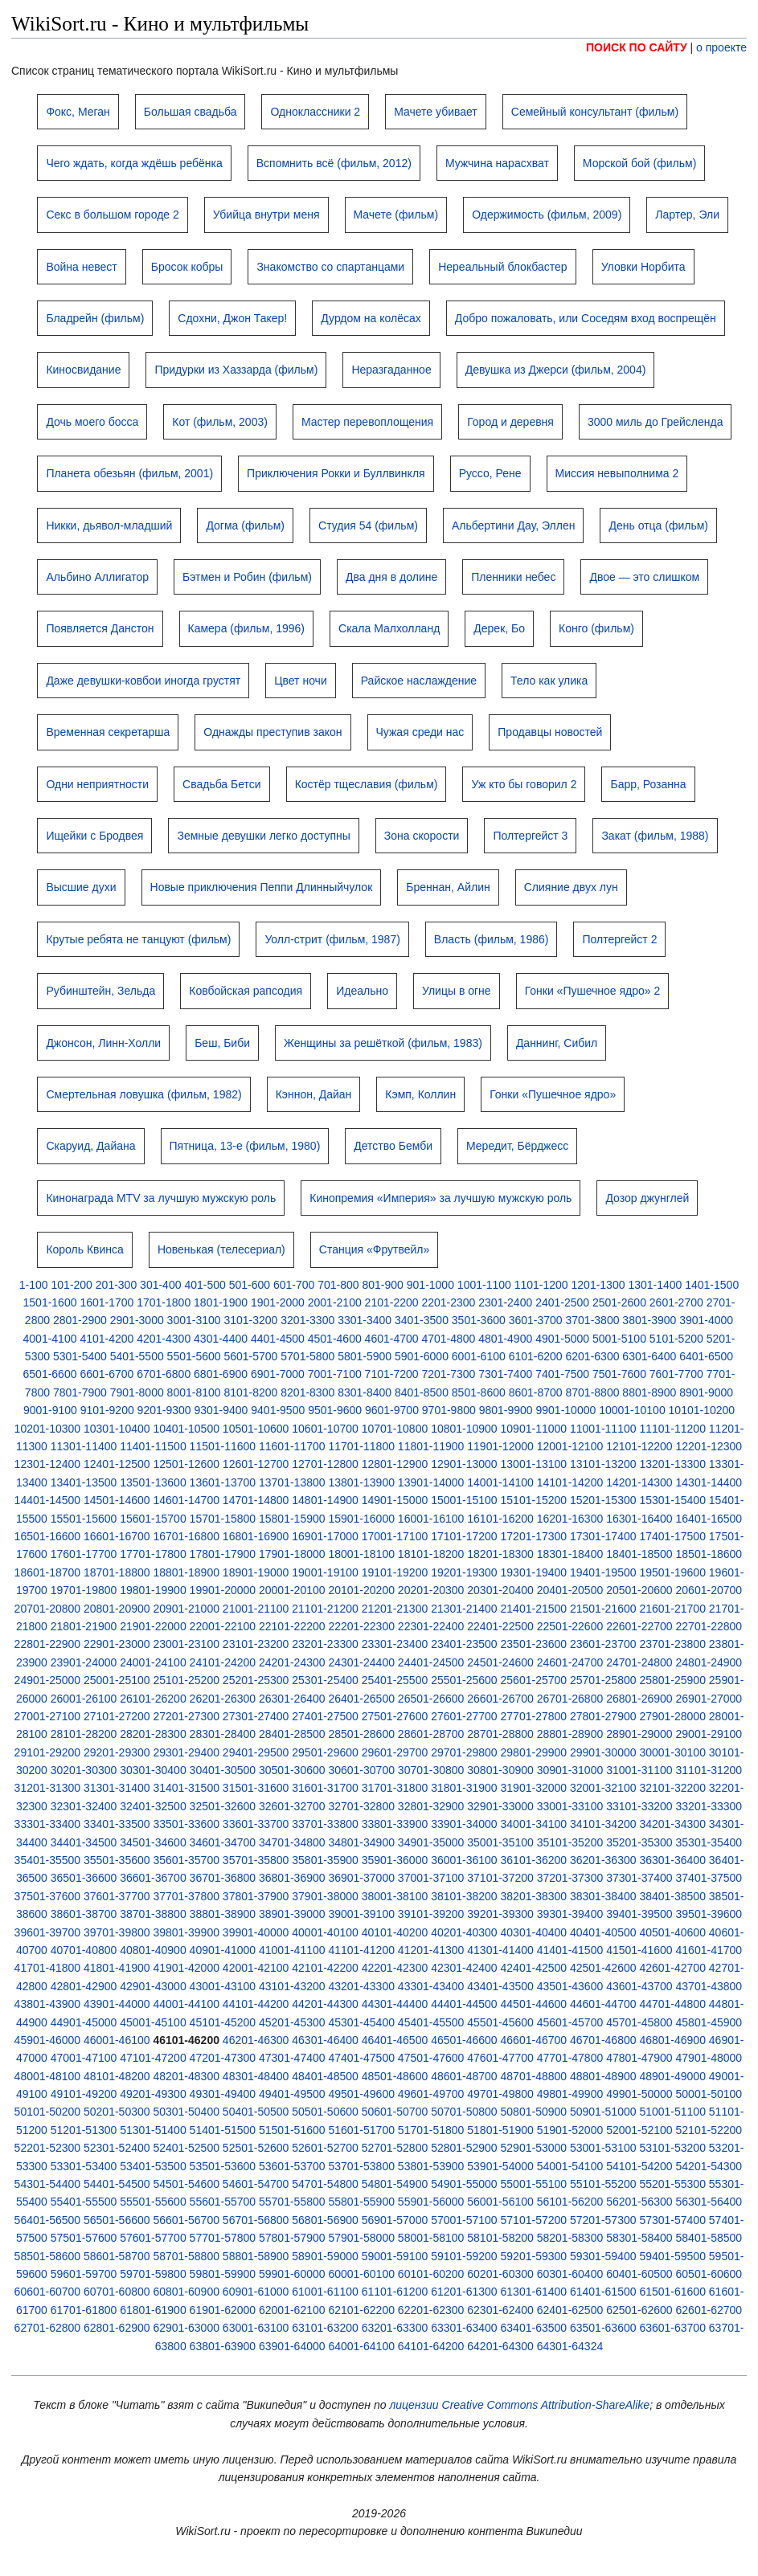 This screenshot has width=758, height=2576. Describe the element at coordinates (292, 1554) in the screenshot. I see `17901-18000` at that location.